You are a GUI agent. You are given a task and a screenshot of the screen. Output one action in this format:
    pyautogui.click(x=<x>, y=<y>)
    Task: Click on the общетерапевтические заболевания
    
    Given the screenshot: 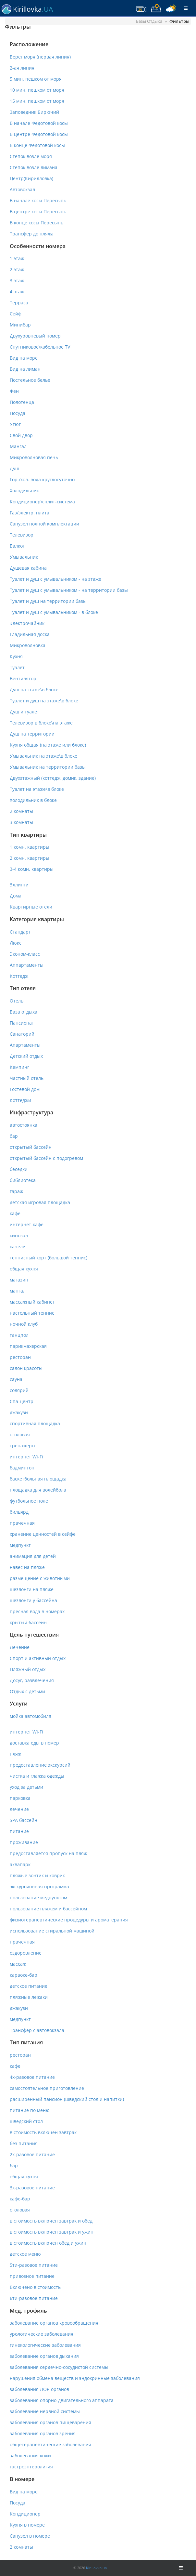 What is the action you would take?
    pyautogui.click(x=50, y=2444)
    